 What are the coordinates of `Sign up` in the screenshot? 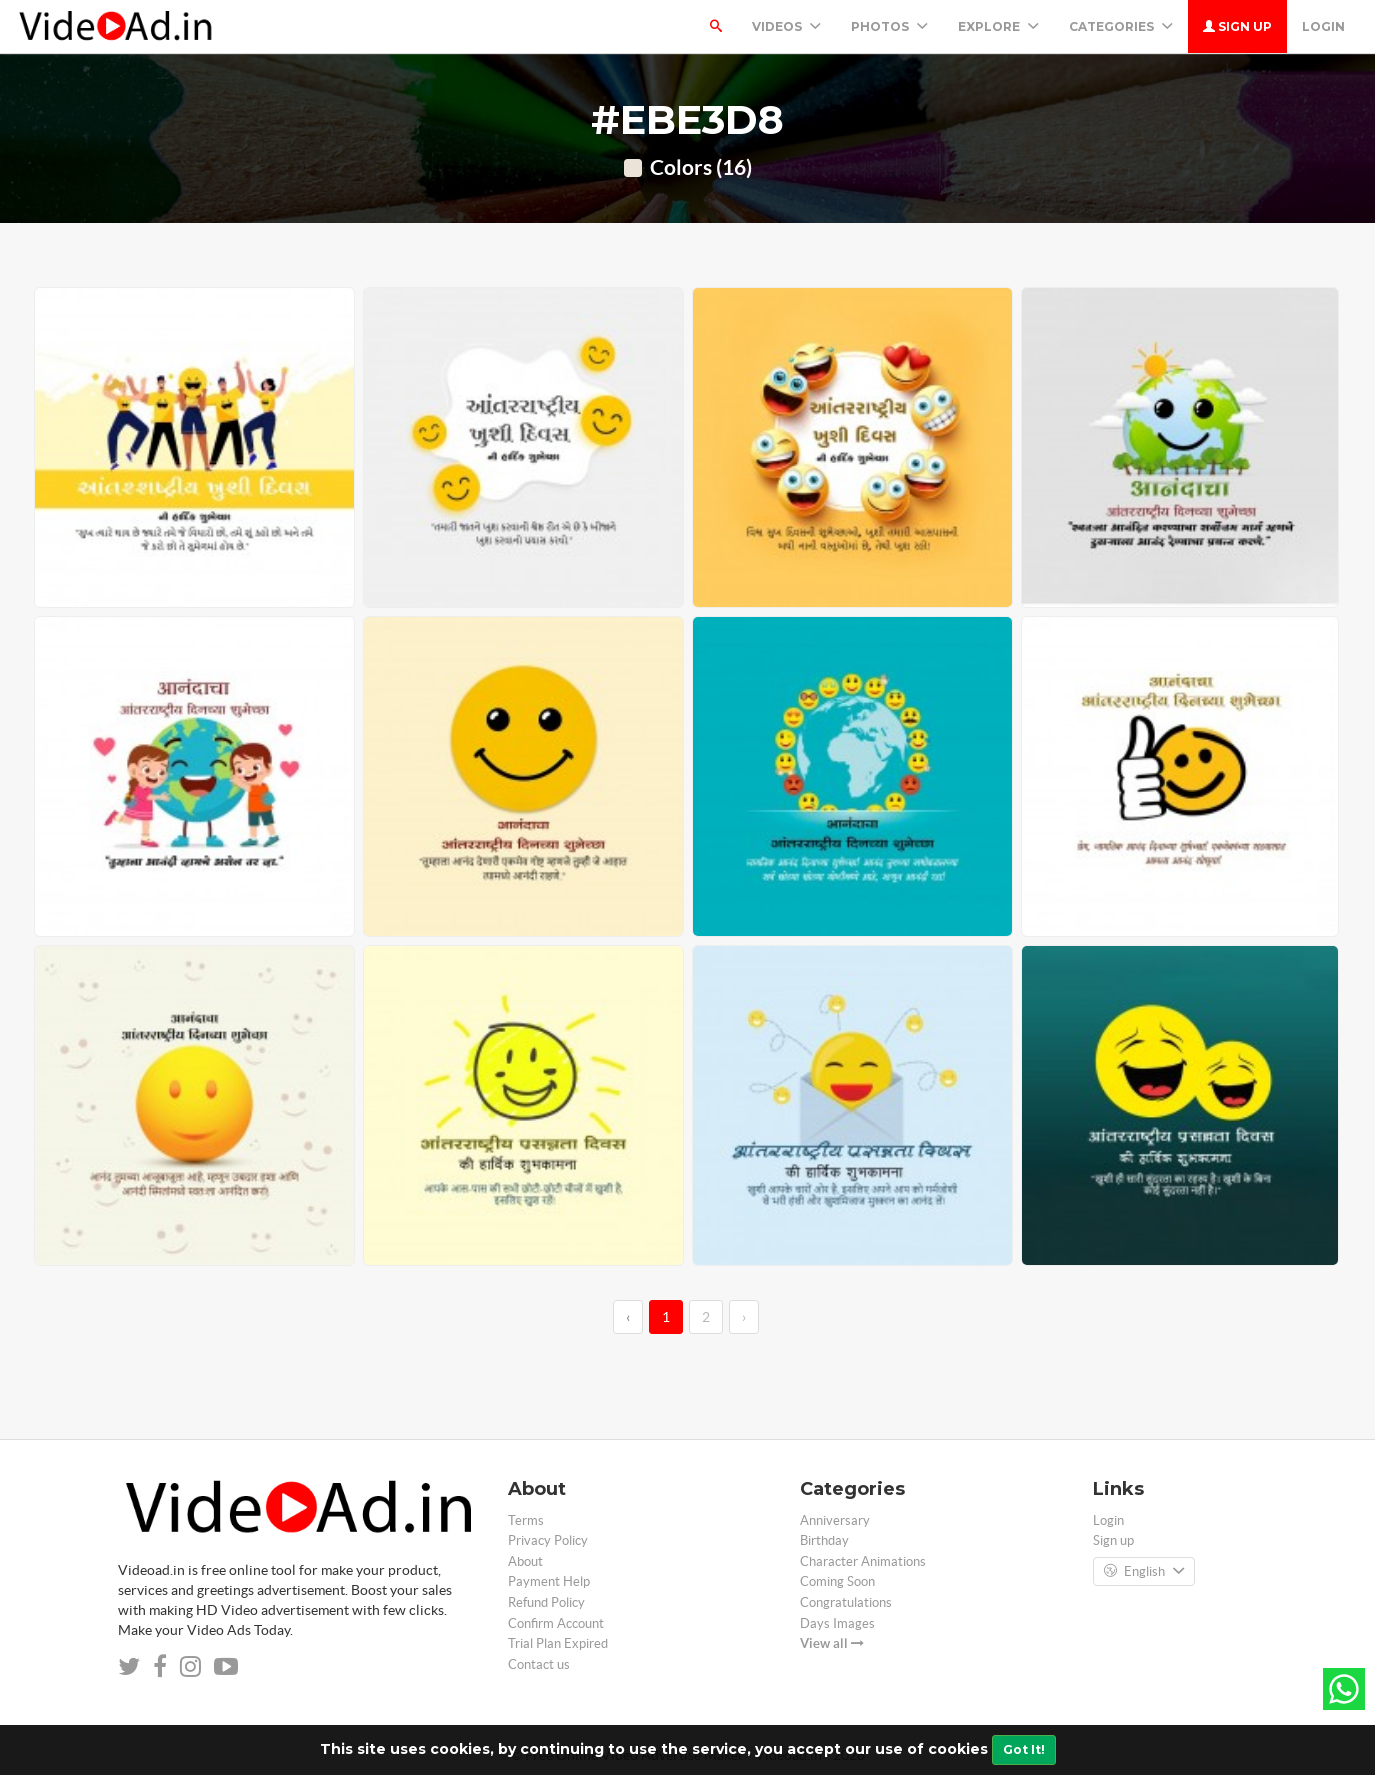 It's located at (1237, 26).